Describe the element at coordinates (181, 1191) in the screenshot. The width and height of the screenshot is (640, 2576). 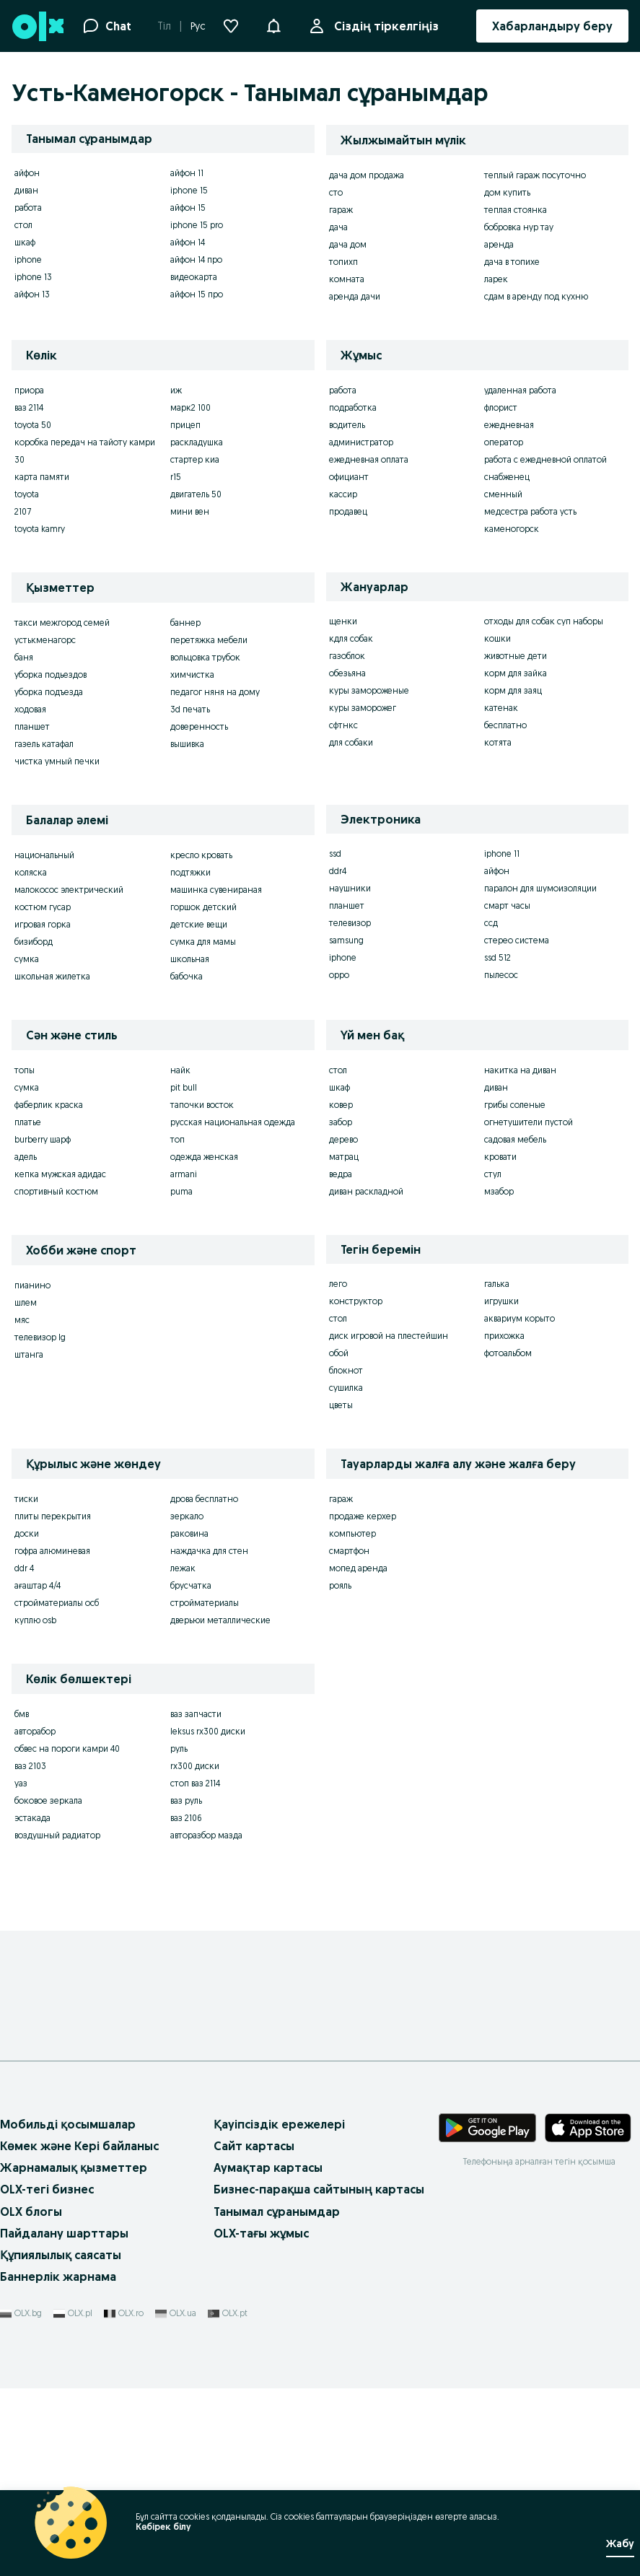
I see `puma` at that location.